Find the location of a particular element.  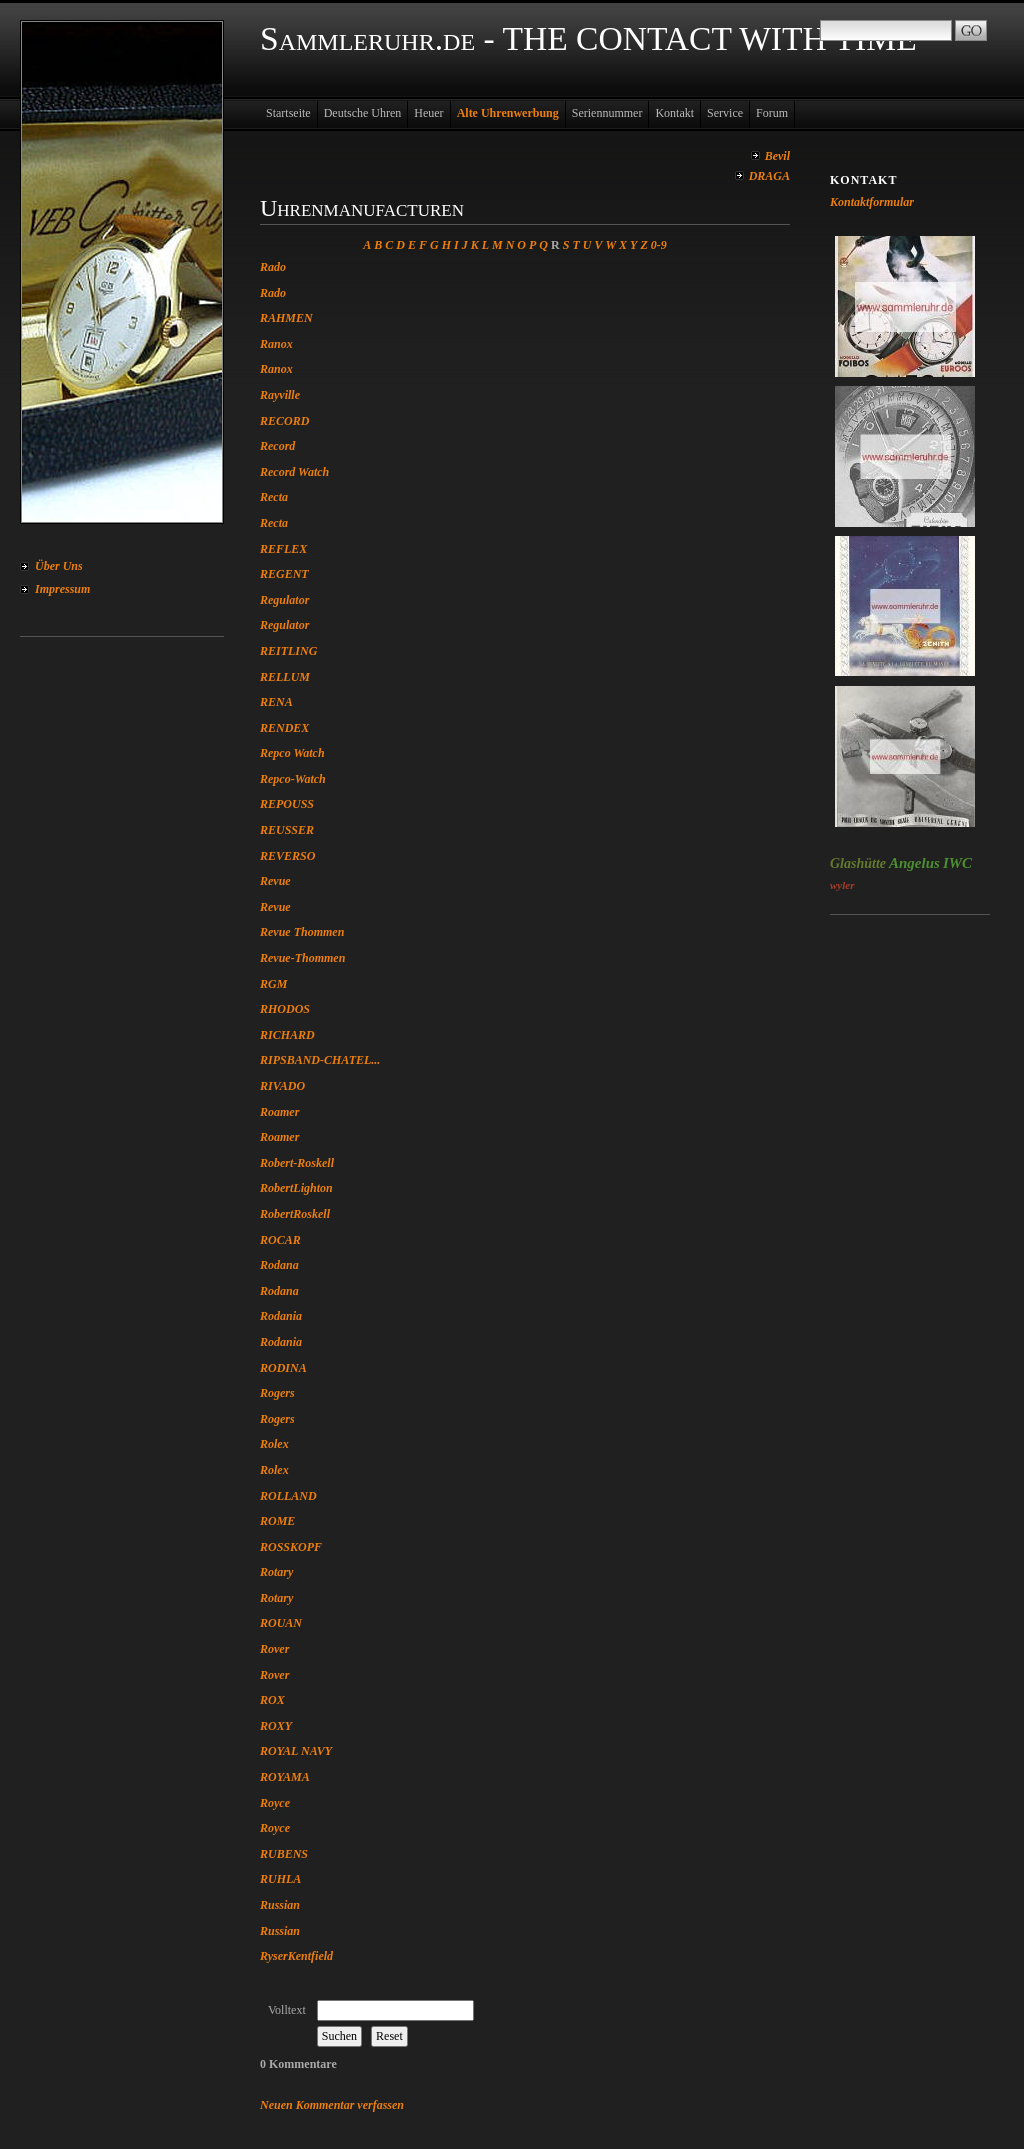

Rogers is located at coordinates (277, 1393).